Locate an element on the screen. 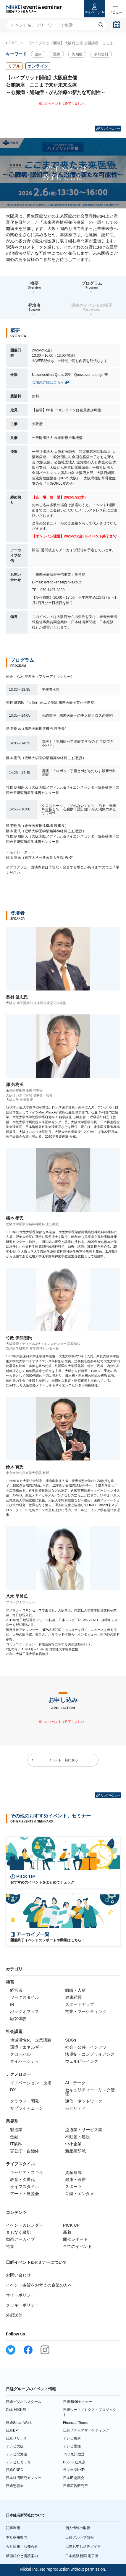  日経ビジネススクール is located at coordinates (23, 2402).